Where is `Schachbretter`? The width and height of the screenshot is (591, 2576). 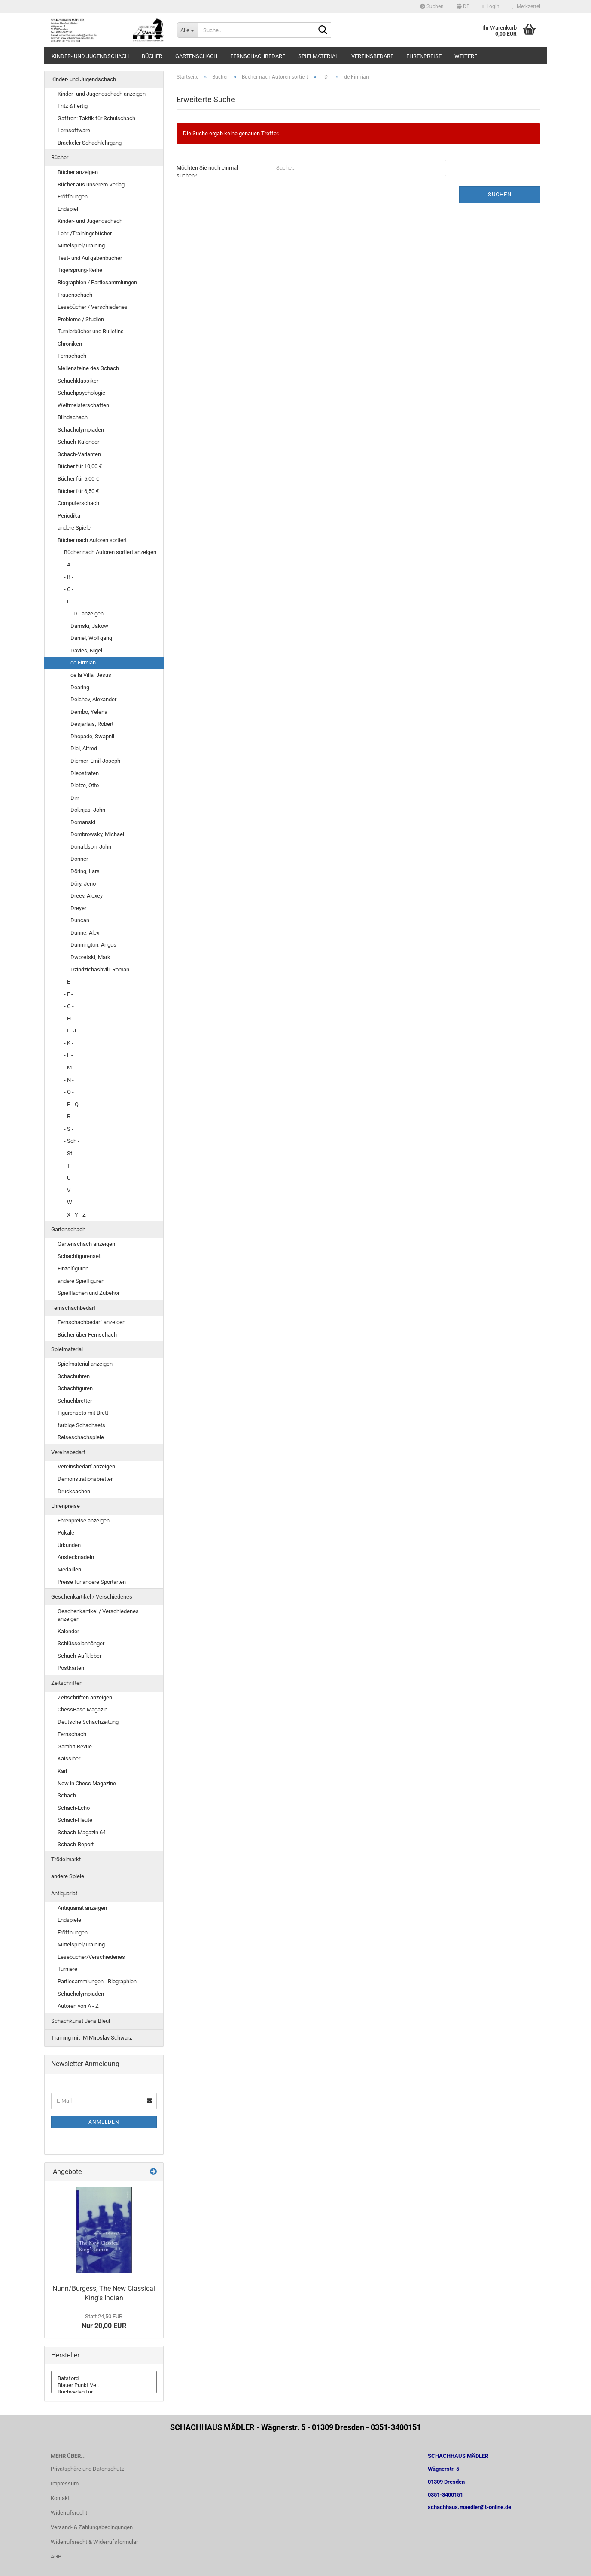 Schachbretter is located at coordinates (75, 1401).